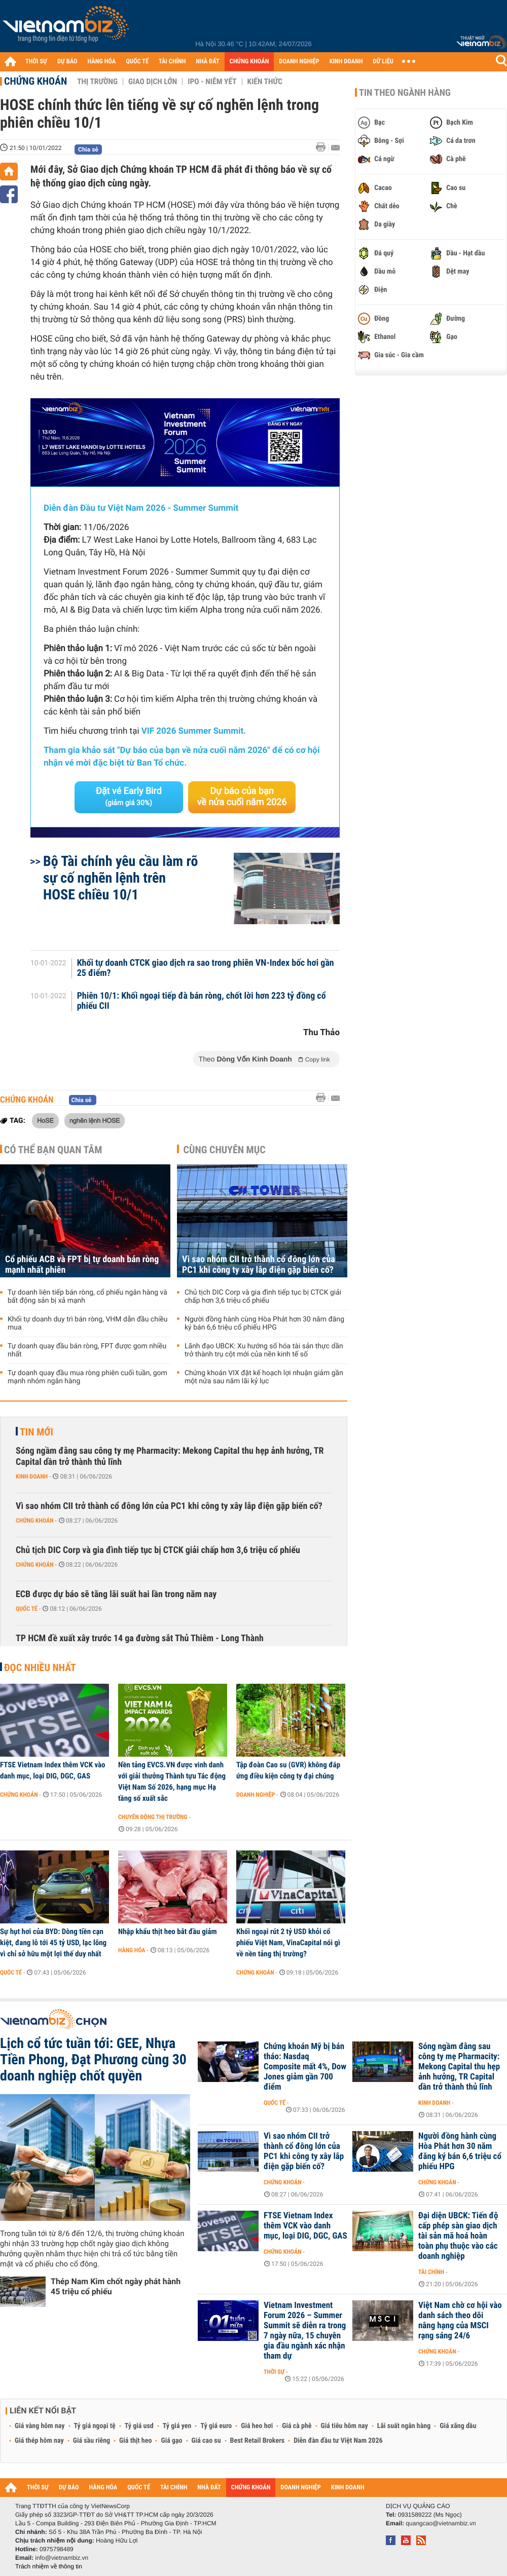 This screenshot has width=507, height=2576. What do you see at coordinates (27, 1608) in the screenshot?
I see `Quốc tế` at bounding box center [27, 1608].